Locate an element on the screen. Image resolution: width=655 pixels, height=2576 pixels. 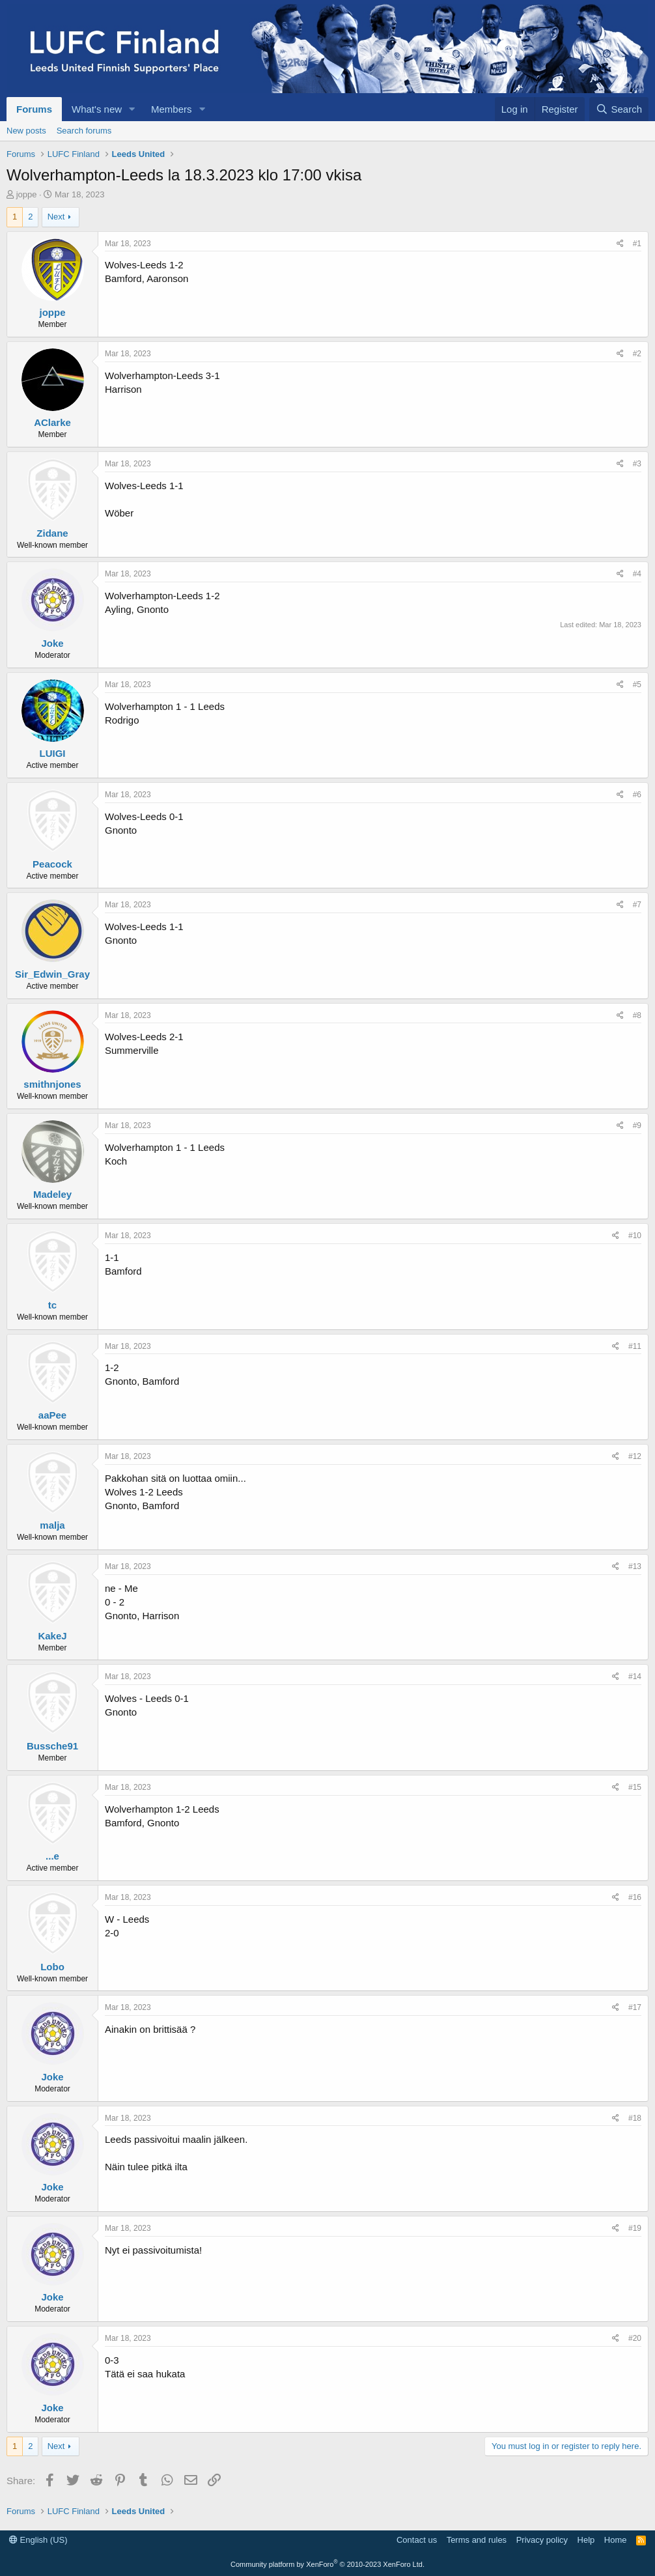
English (US) is located at coordinates (38, 2540).